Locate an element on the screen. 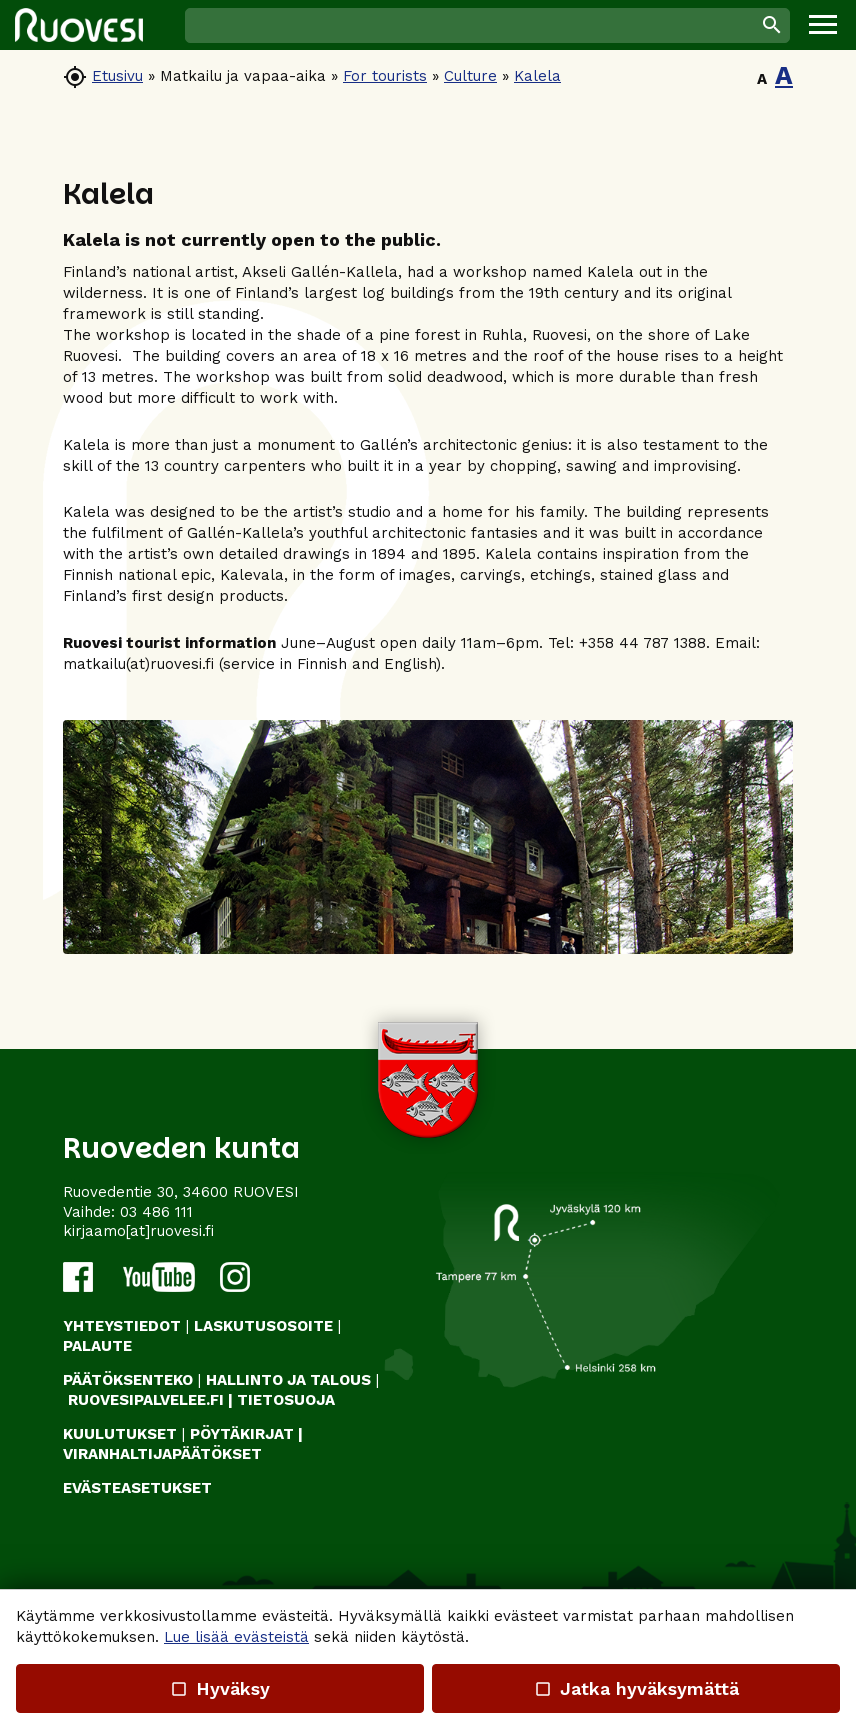 This screenshot has width=856, height=1729. VIRANHALTIJAPÄÄTÖKSET is located at coordinates (162, 1454).